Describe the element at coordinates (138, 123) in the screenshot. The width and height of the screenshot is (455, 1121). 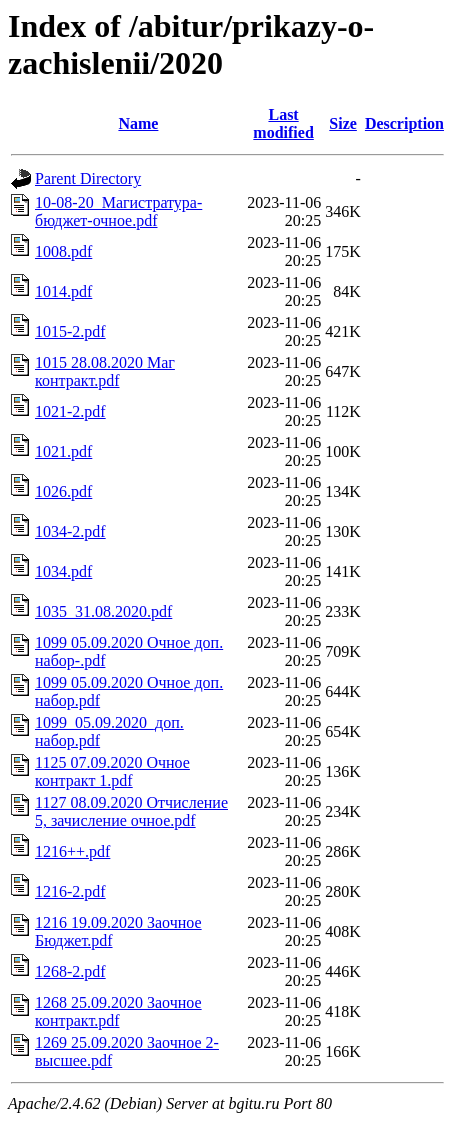
I see `Name` at that location.